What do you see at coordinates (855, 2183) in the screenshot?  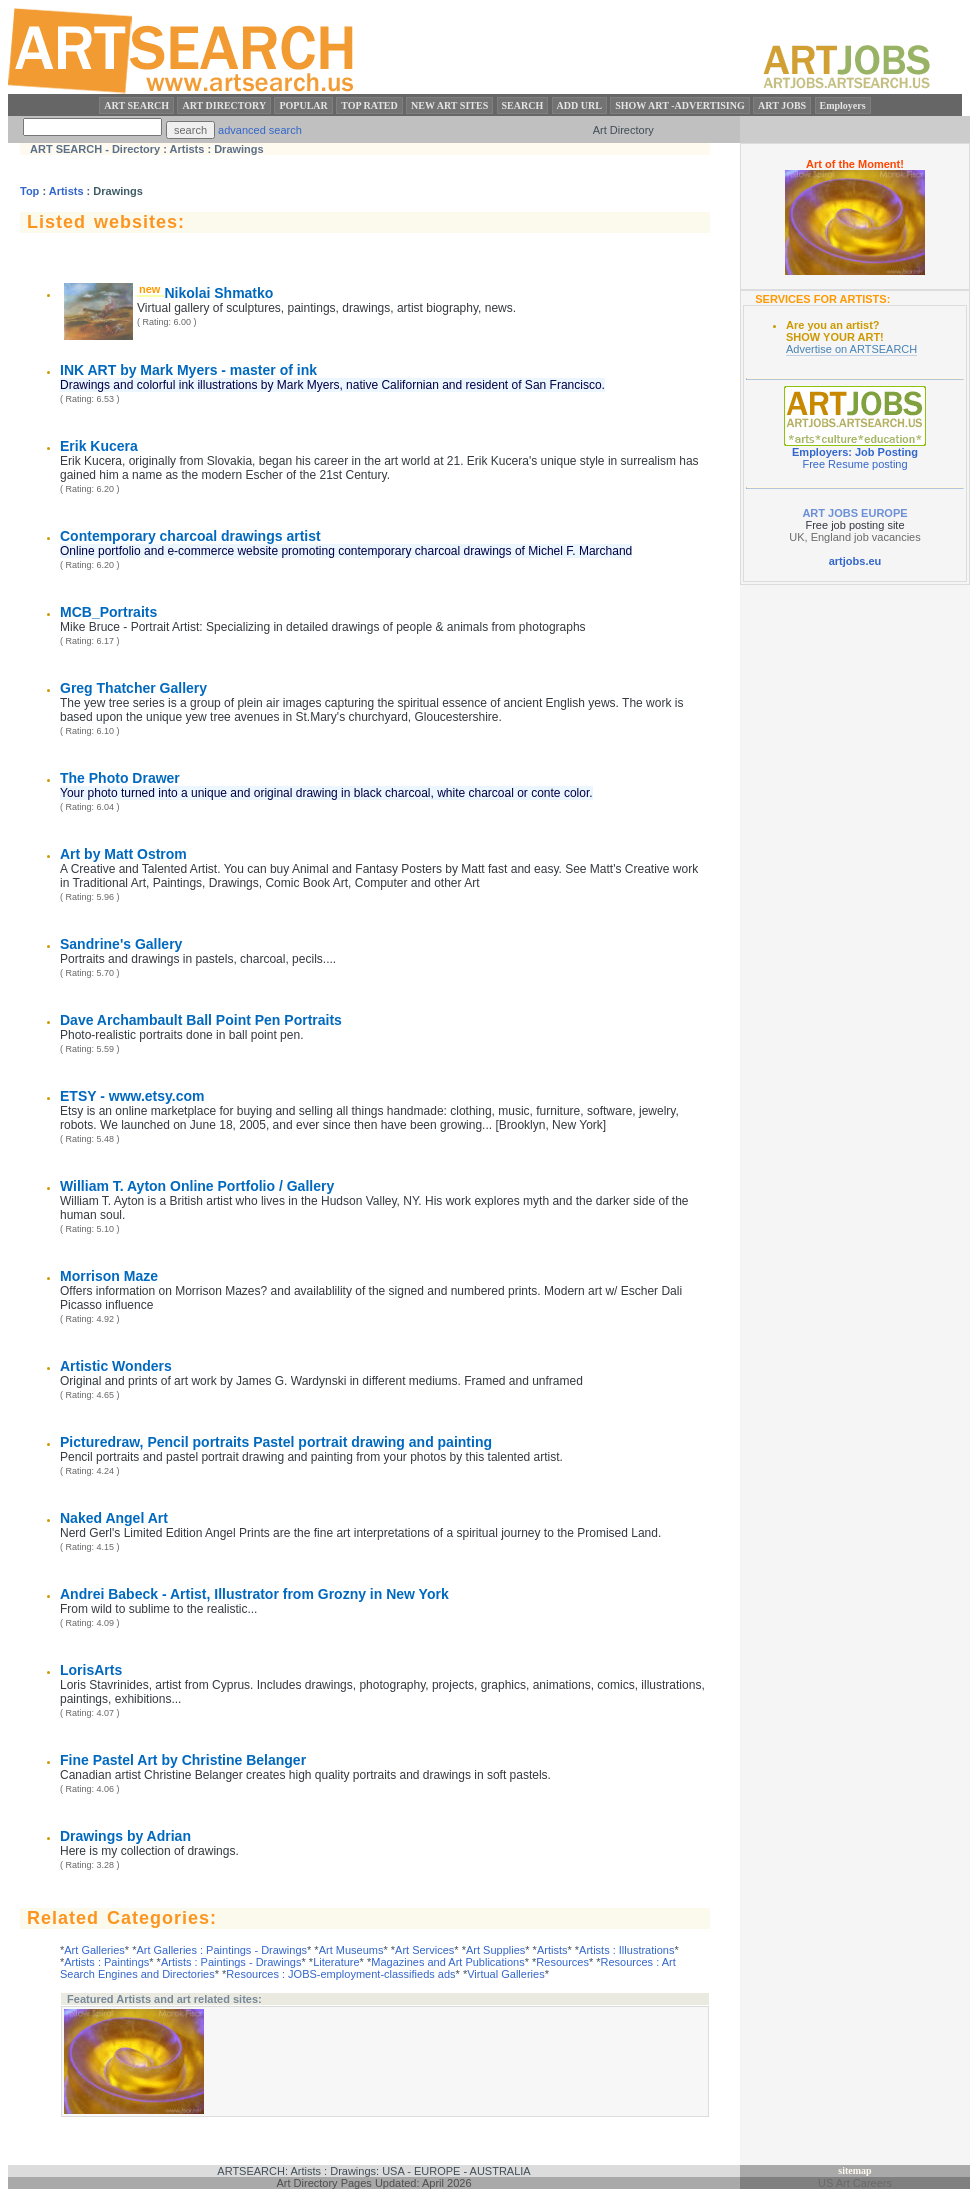 I see `US Art Careers` at bounding box center [855, 2183].